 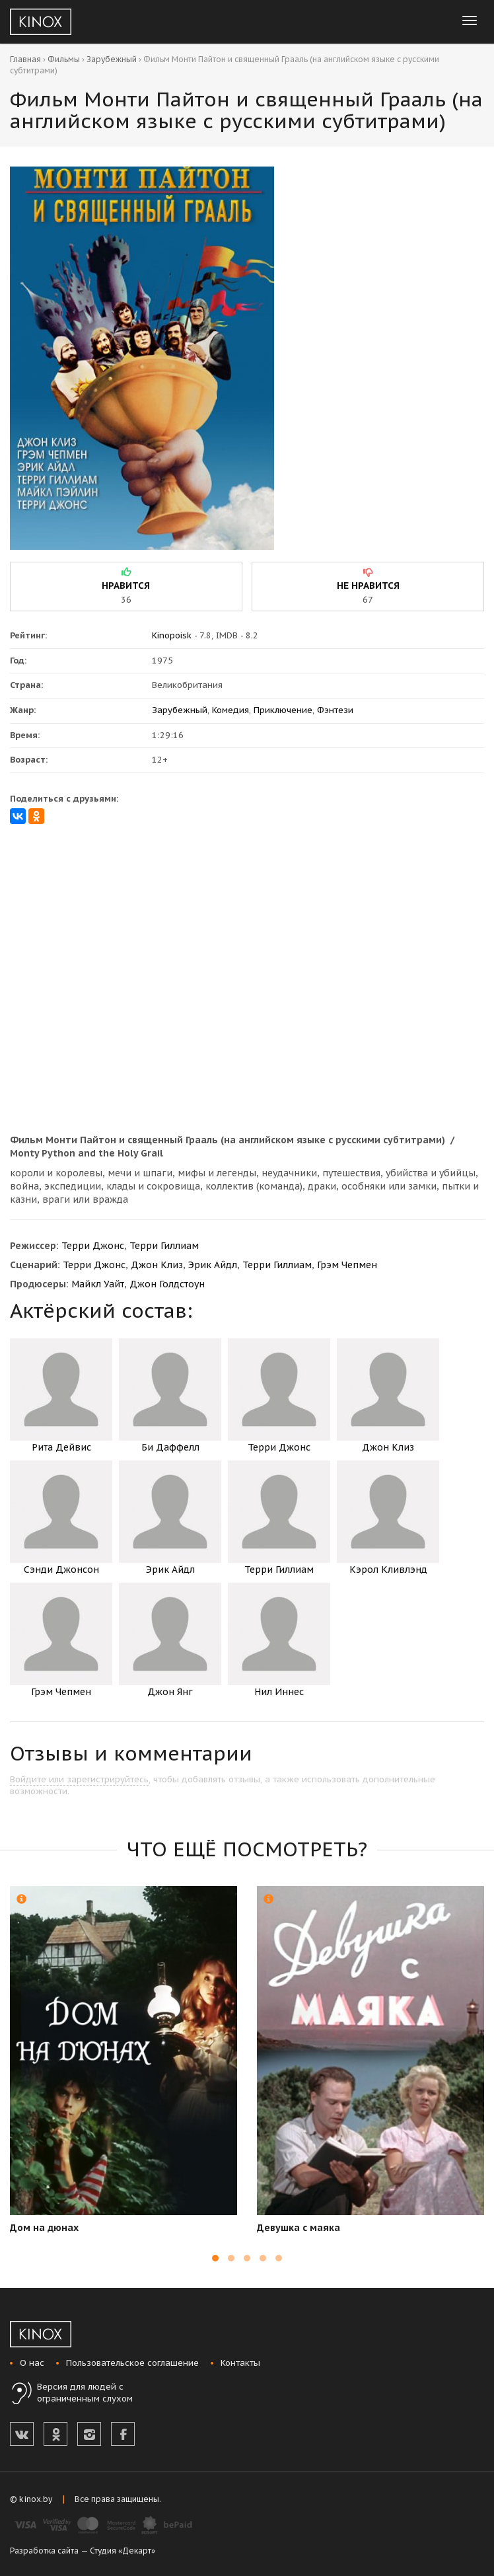 I want to click on Контакты, so click(x=240, y=2362).